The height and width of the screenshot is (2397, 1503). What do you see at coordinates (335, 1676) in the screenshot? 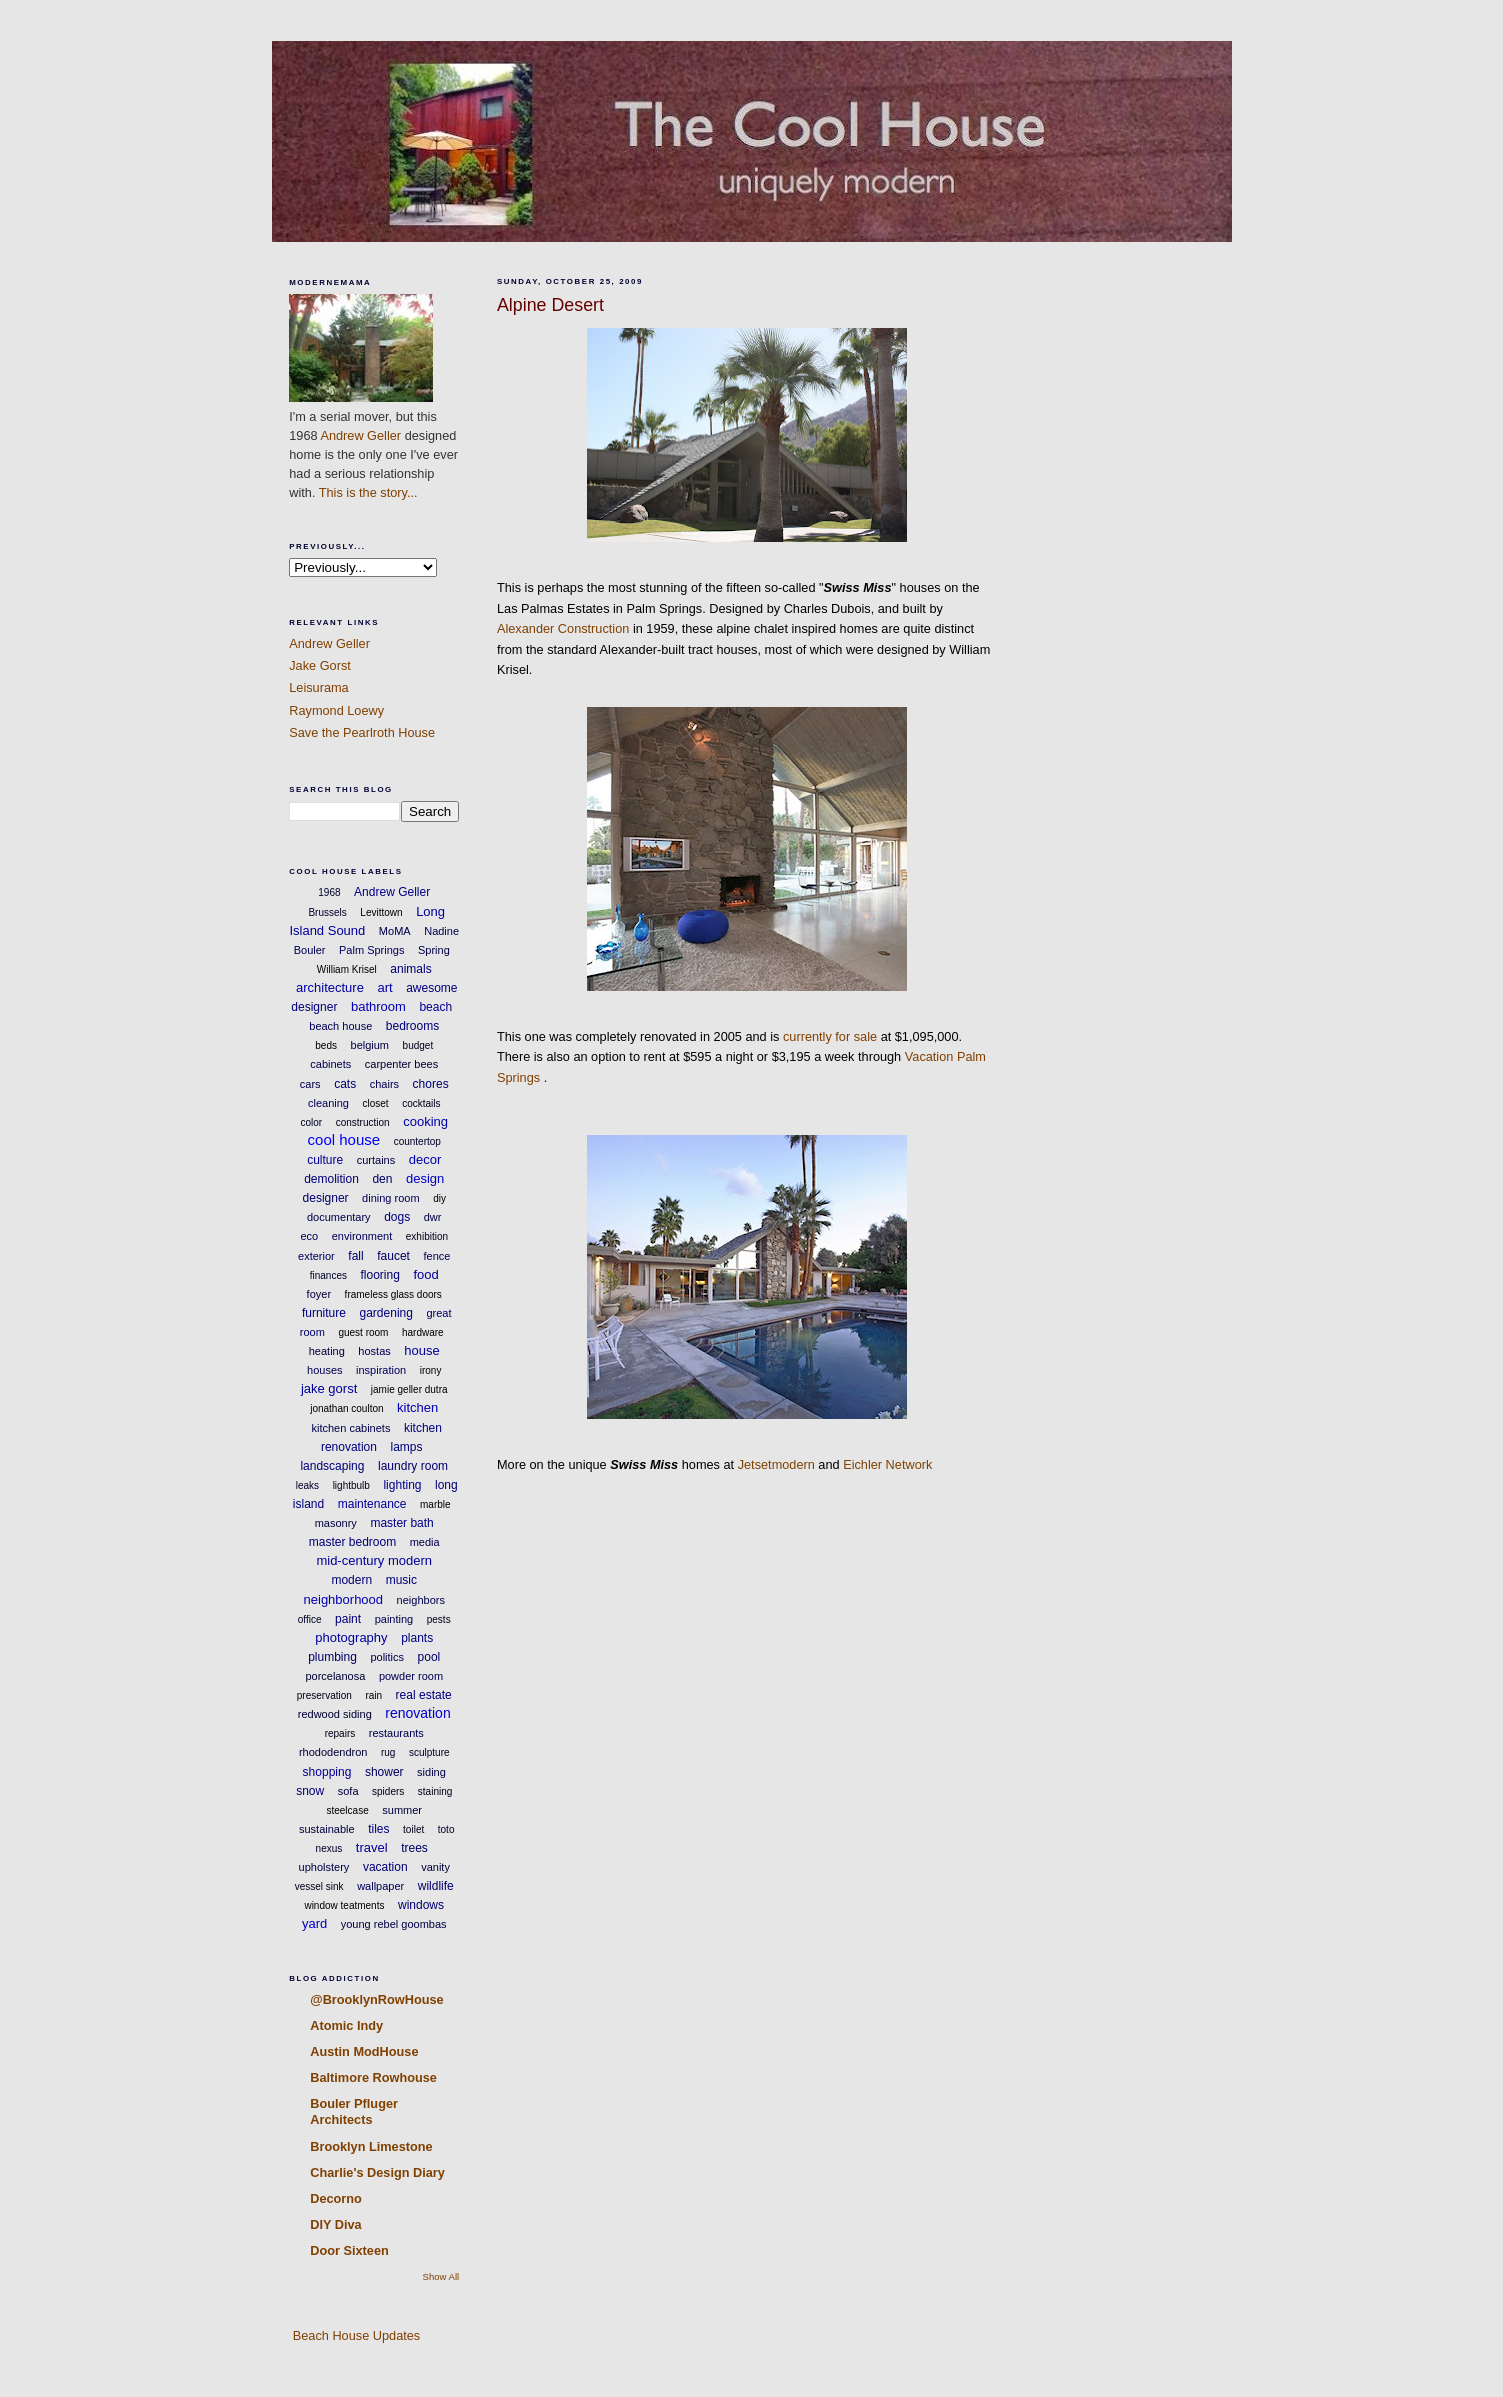
I see `porcelanosa` at bounding box center [335, 1676].